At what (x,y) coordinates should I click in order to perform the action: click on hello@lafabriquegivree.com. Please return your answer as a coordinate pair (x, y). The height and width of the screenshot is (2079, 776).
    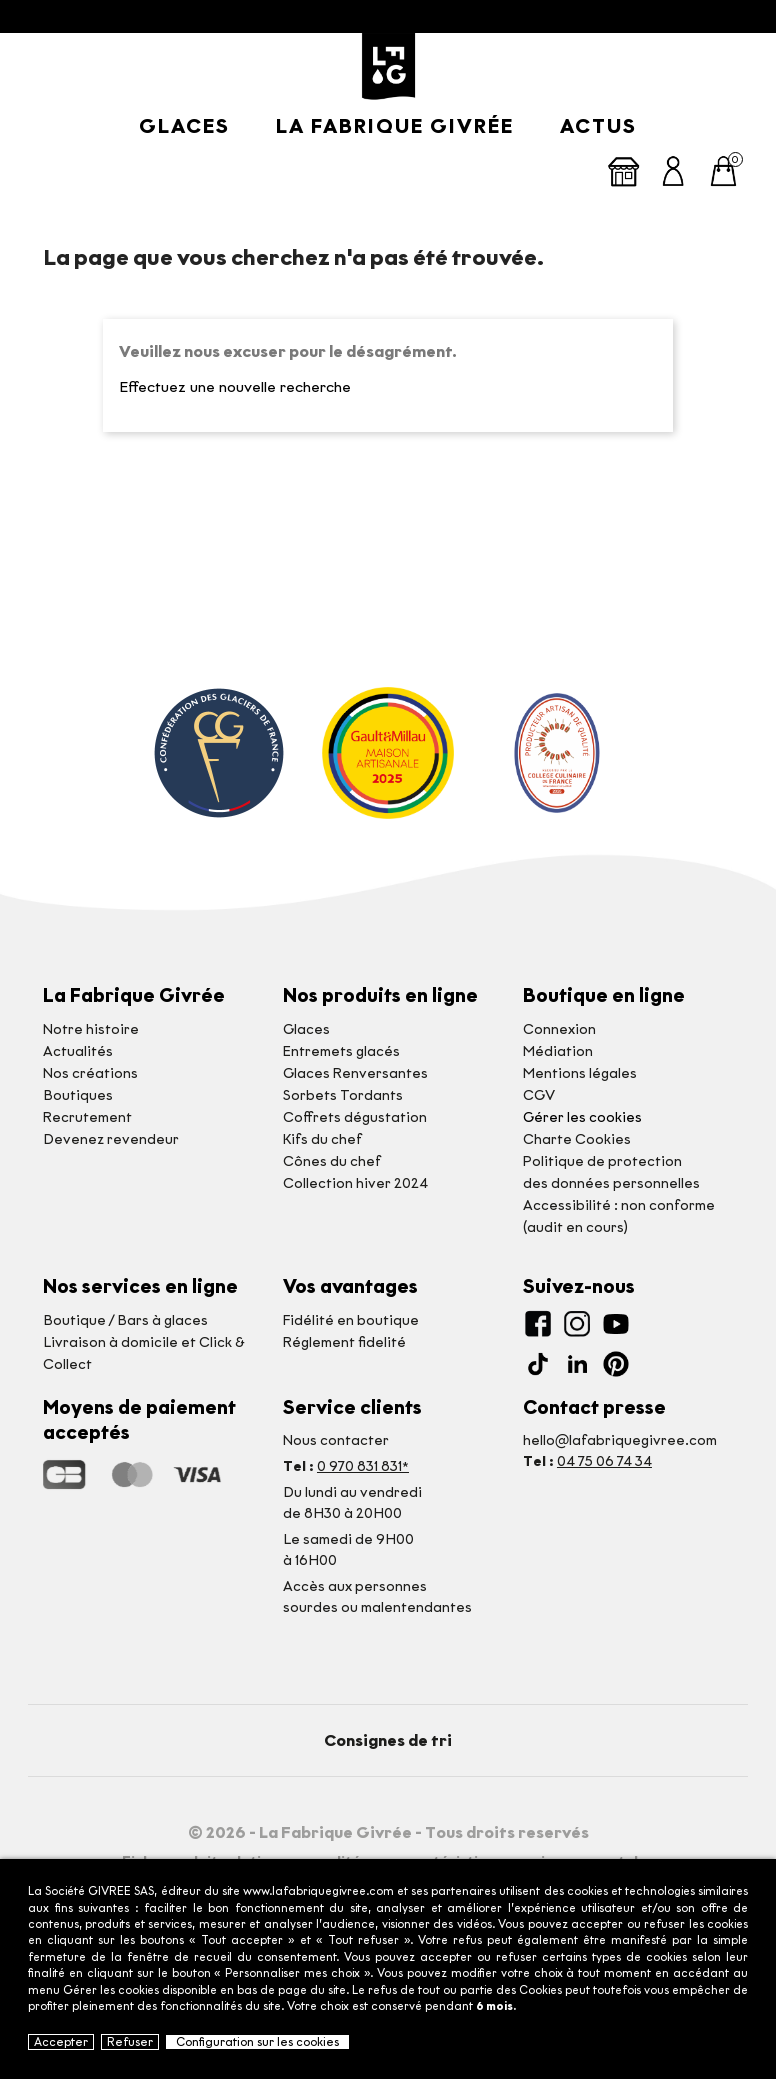
    Looking at the image, I should click on (620, 1440).